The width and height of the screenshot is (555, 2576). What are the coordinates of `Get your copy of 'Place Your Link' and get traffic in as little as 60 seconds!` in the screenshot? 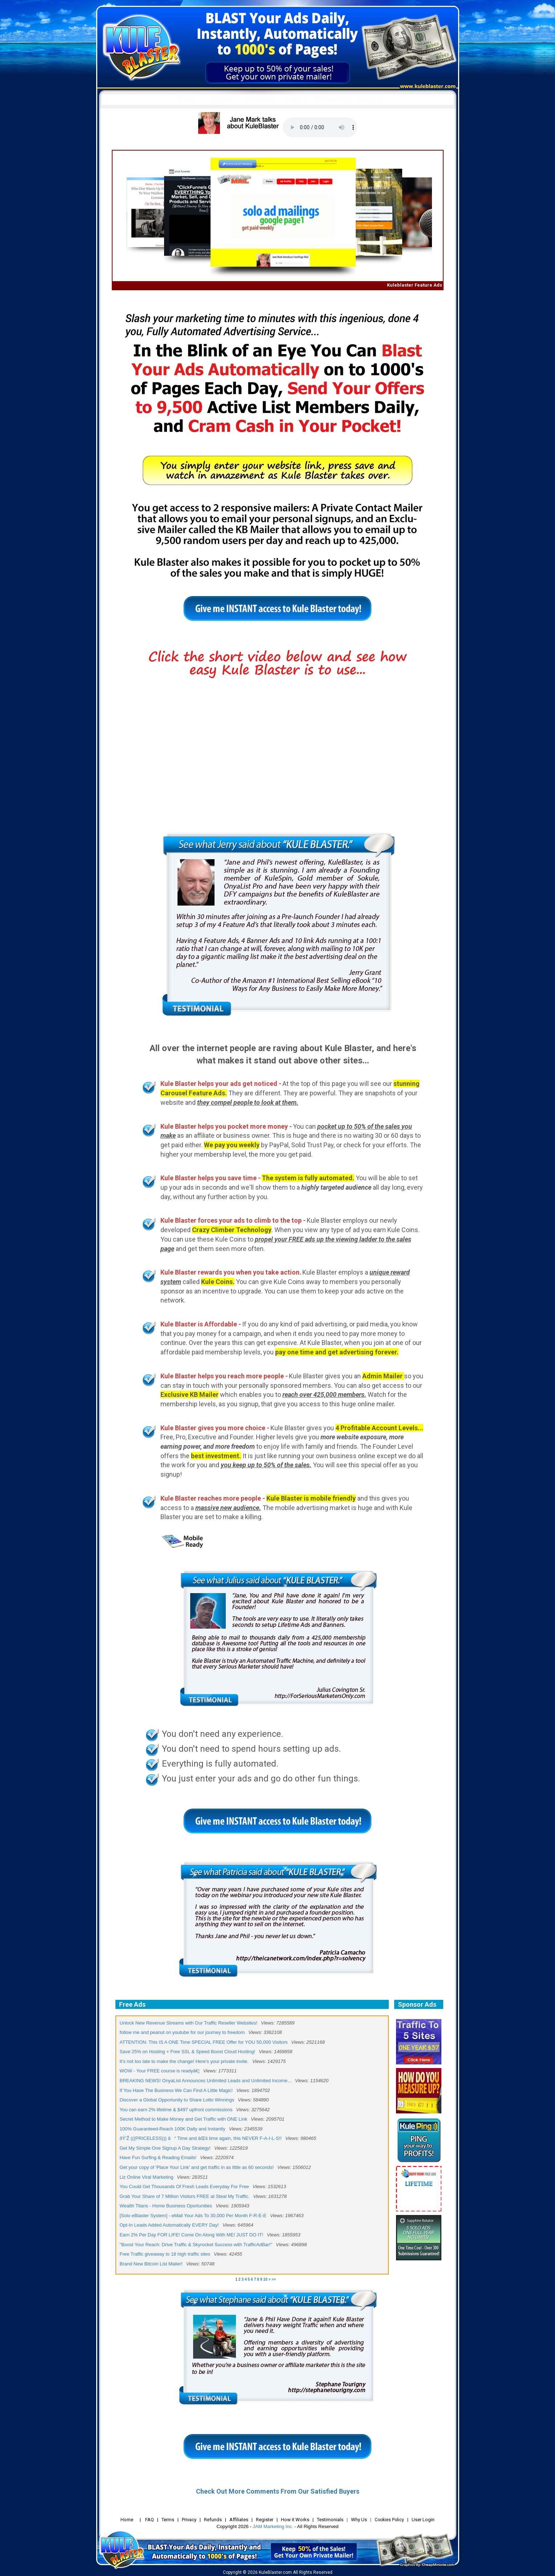 It's located at (197, 2167).